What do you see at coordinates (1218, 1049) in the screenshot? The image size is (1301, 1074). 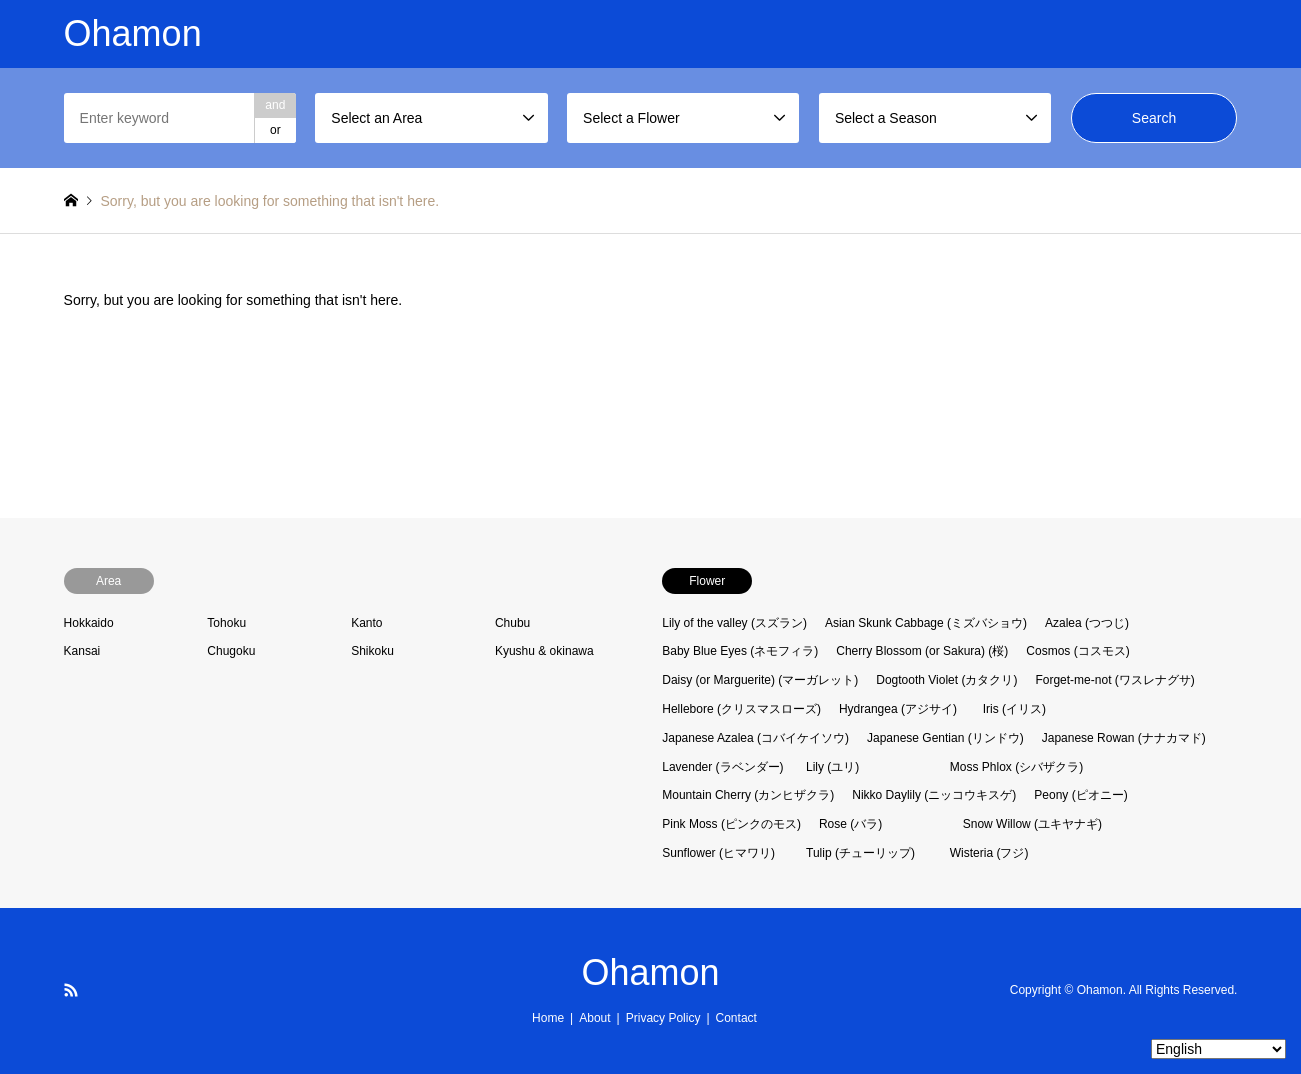 I see `[Select Language]` at bounding box center [1218, 1049].